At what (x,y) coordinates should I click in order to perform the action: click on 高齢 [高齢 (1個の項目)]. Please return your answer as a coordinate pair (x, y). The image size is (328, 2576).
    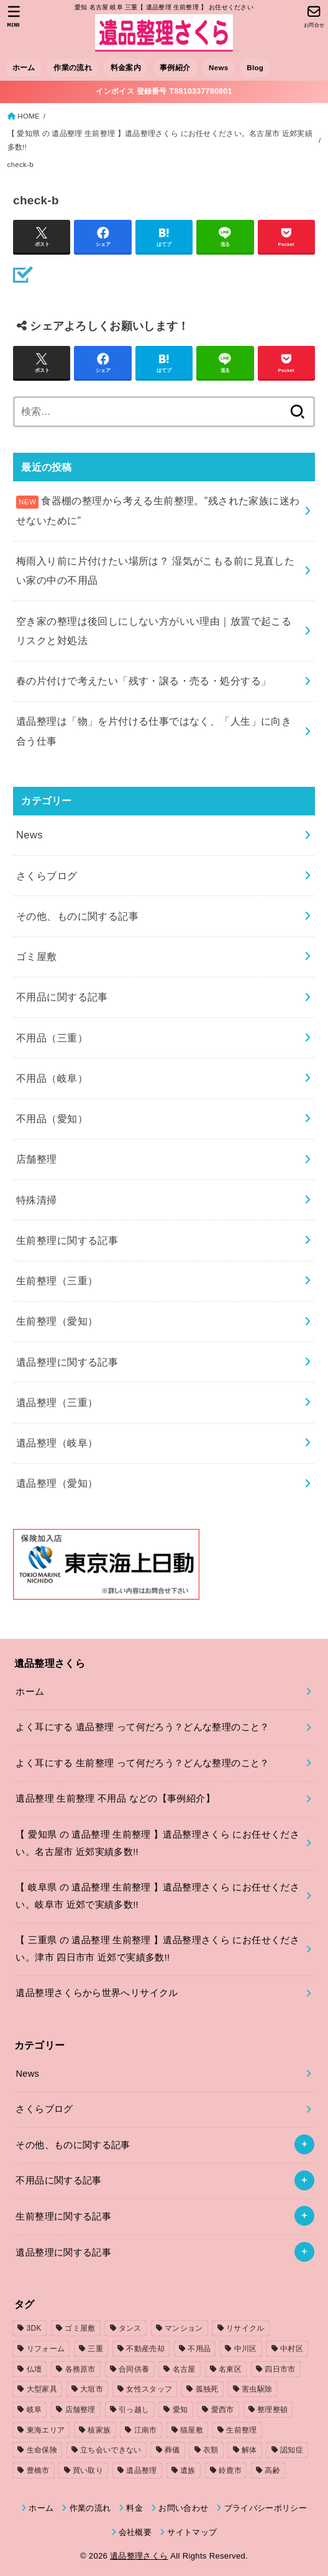
    Looking at the image, I should click on (272, 2470).